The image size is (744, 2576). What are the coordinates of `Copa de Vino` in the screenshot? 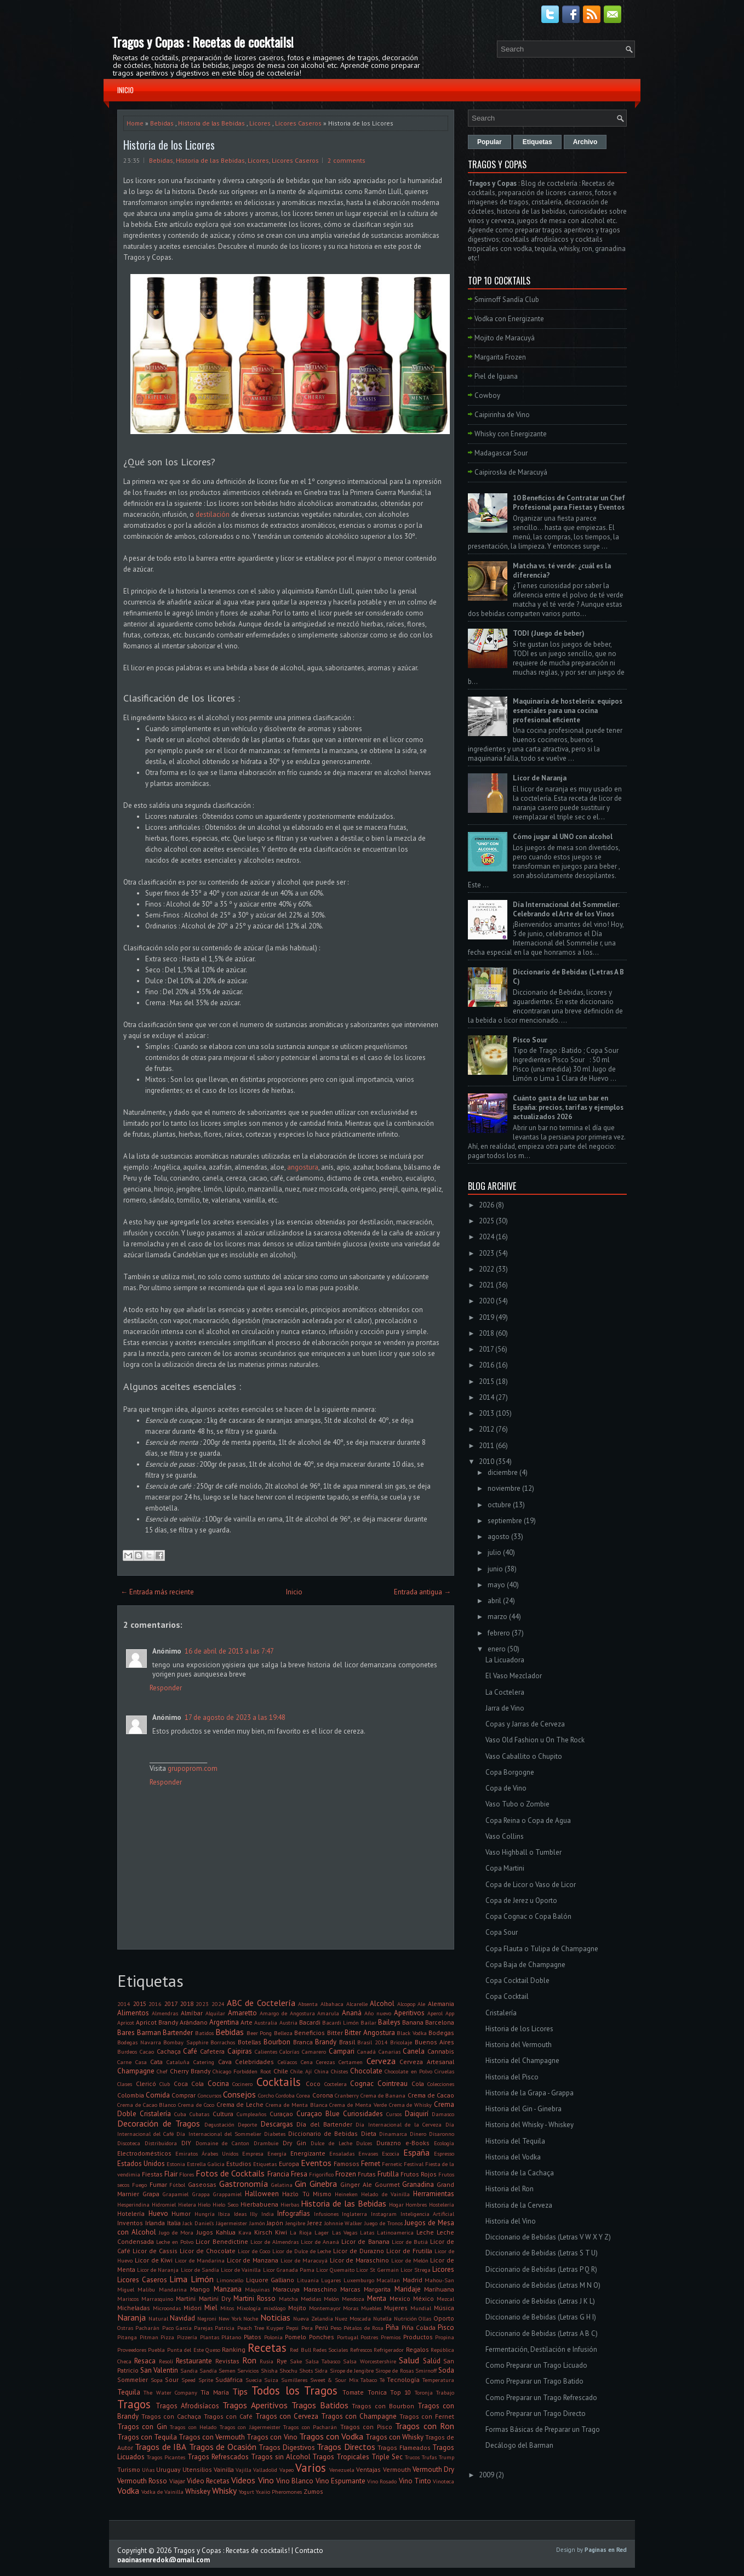 It's located at (505, 1788).